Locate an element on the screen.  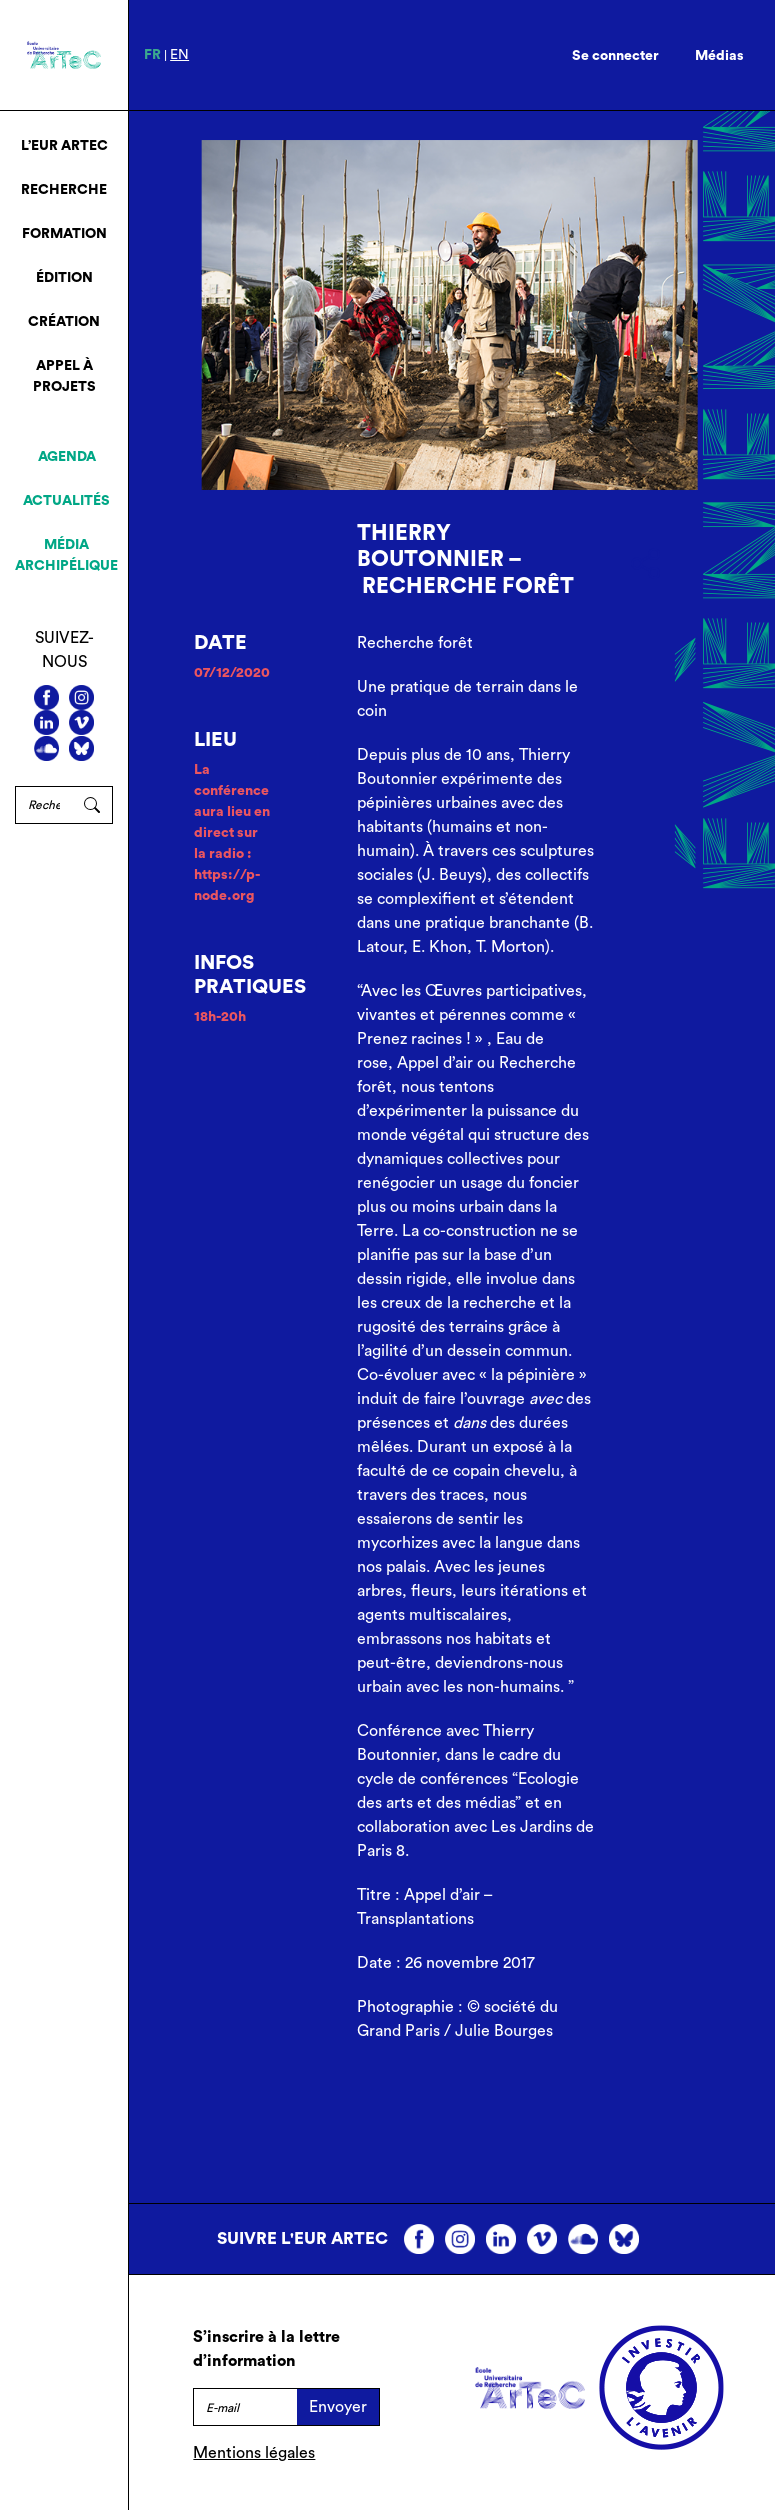
L’EUR ArTeC is located at coordinates (64, 146).